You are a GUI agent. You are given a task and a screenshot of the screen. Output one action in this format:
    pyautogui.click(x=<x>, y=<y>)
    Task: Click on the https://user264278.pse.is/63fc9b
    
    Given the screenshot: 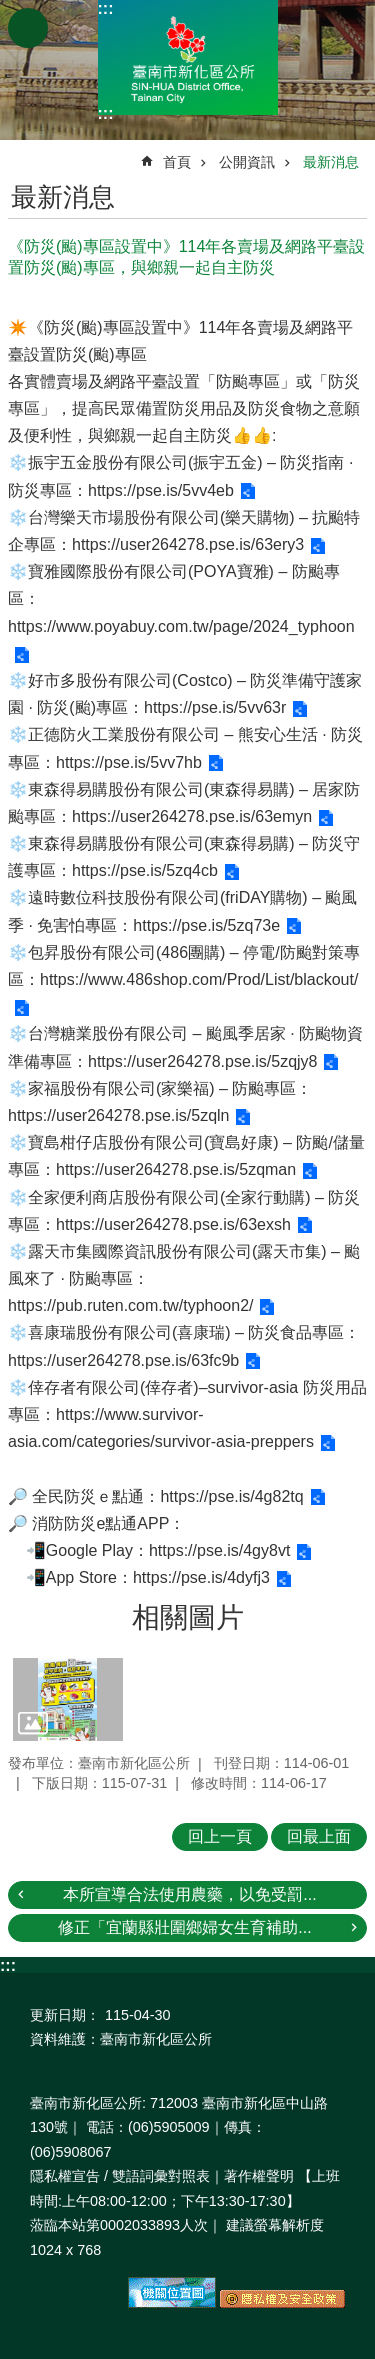 What is the action you would take?
    pyautogui.click(x=123, y=1360)
    